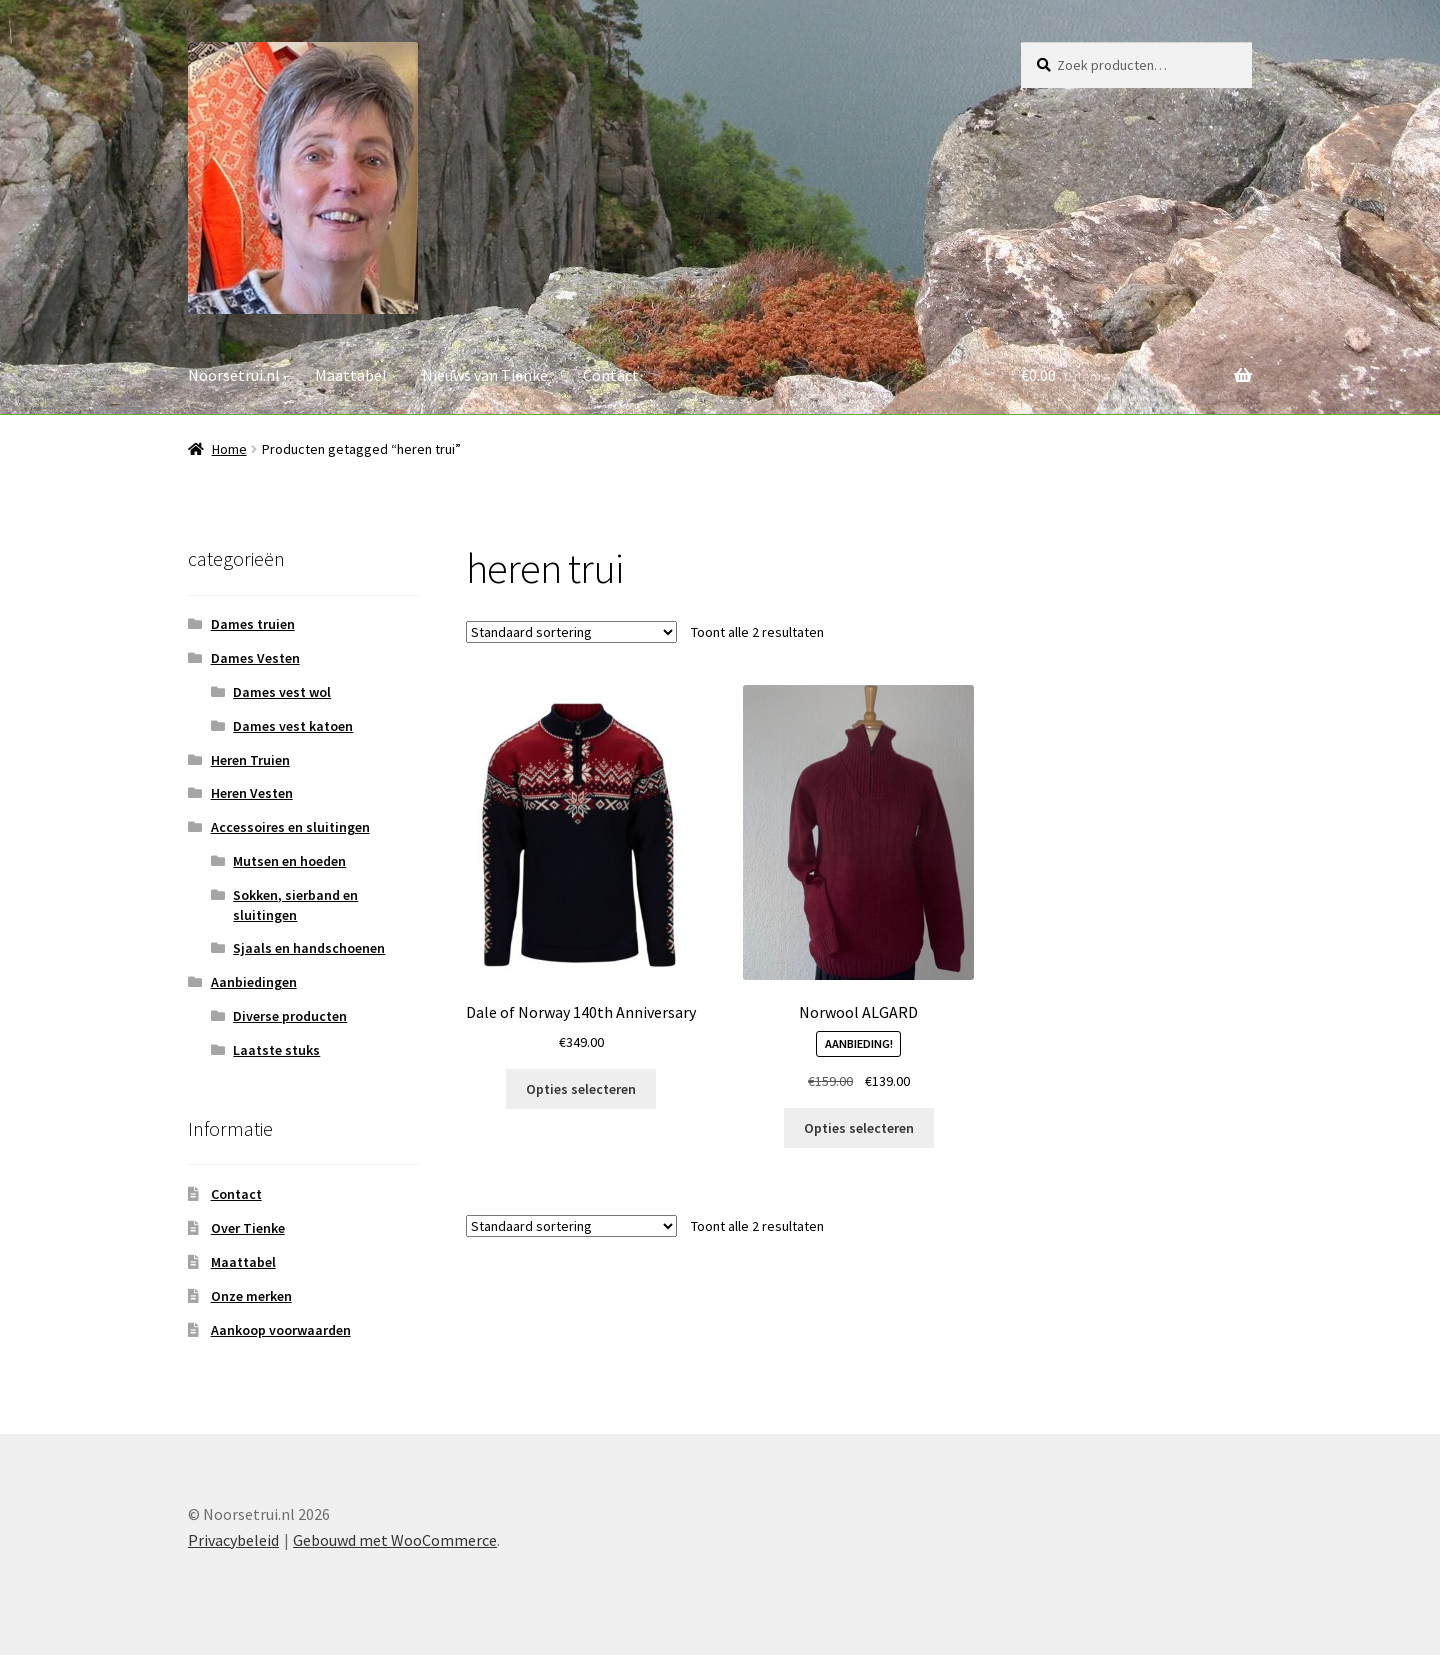  I want to click on Dames vest katoen, so click(293, 726).